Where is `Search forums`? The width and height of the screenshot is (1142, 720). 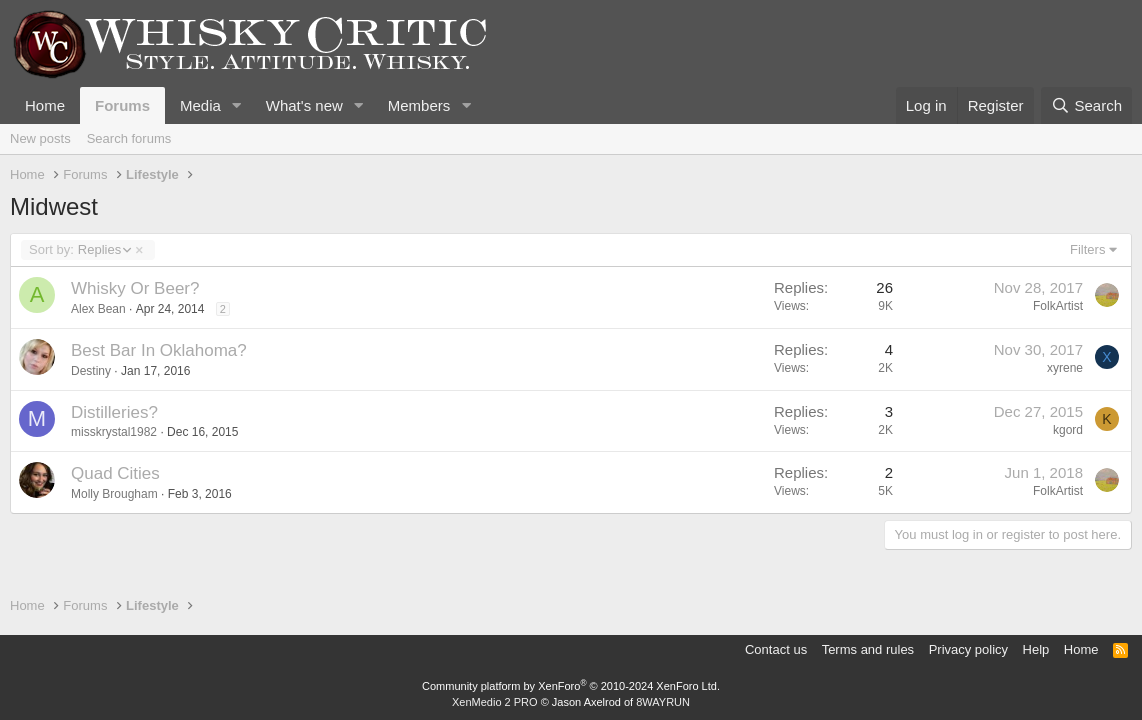
Search forums is located at coordinates (129, 138).